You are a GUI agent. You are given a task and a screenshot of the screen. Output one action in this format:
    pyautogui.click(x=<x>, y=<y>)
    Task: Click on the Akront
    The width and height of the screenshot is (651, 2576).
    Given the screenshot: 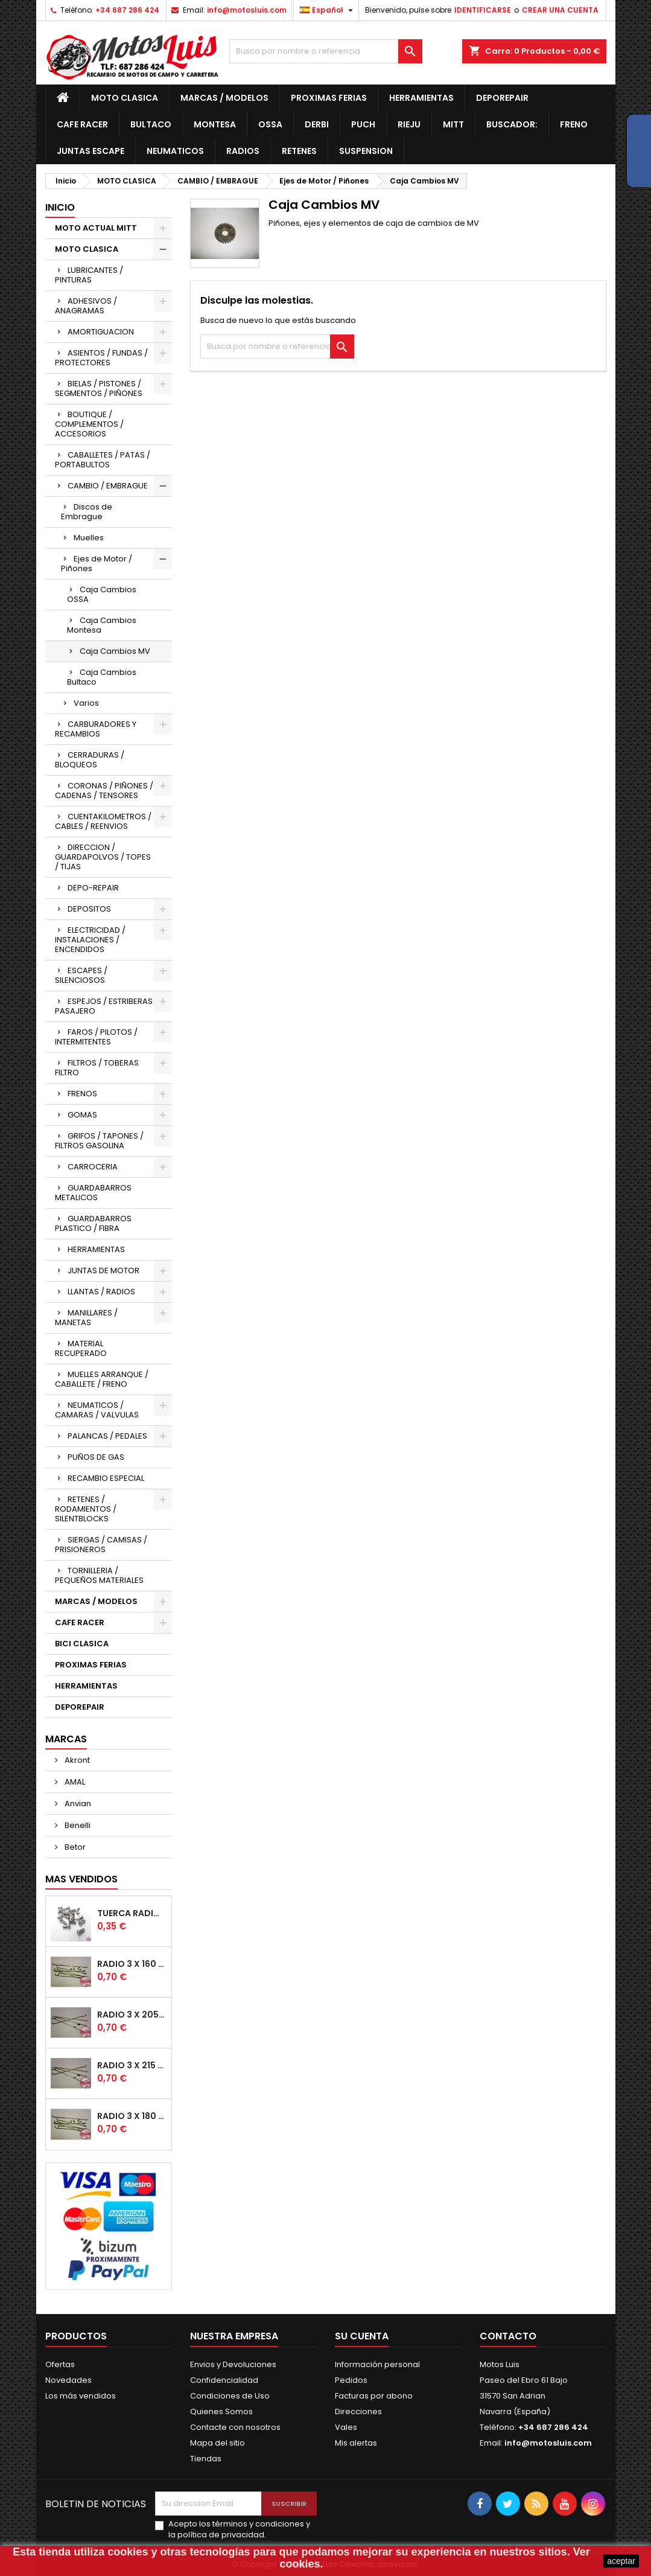 What is the action you would take?
    pyautogui.click(x=76, y=1760)
    